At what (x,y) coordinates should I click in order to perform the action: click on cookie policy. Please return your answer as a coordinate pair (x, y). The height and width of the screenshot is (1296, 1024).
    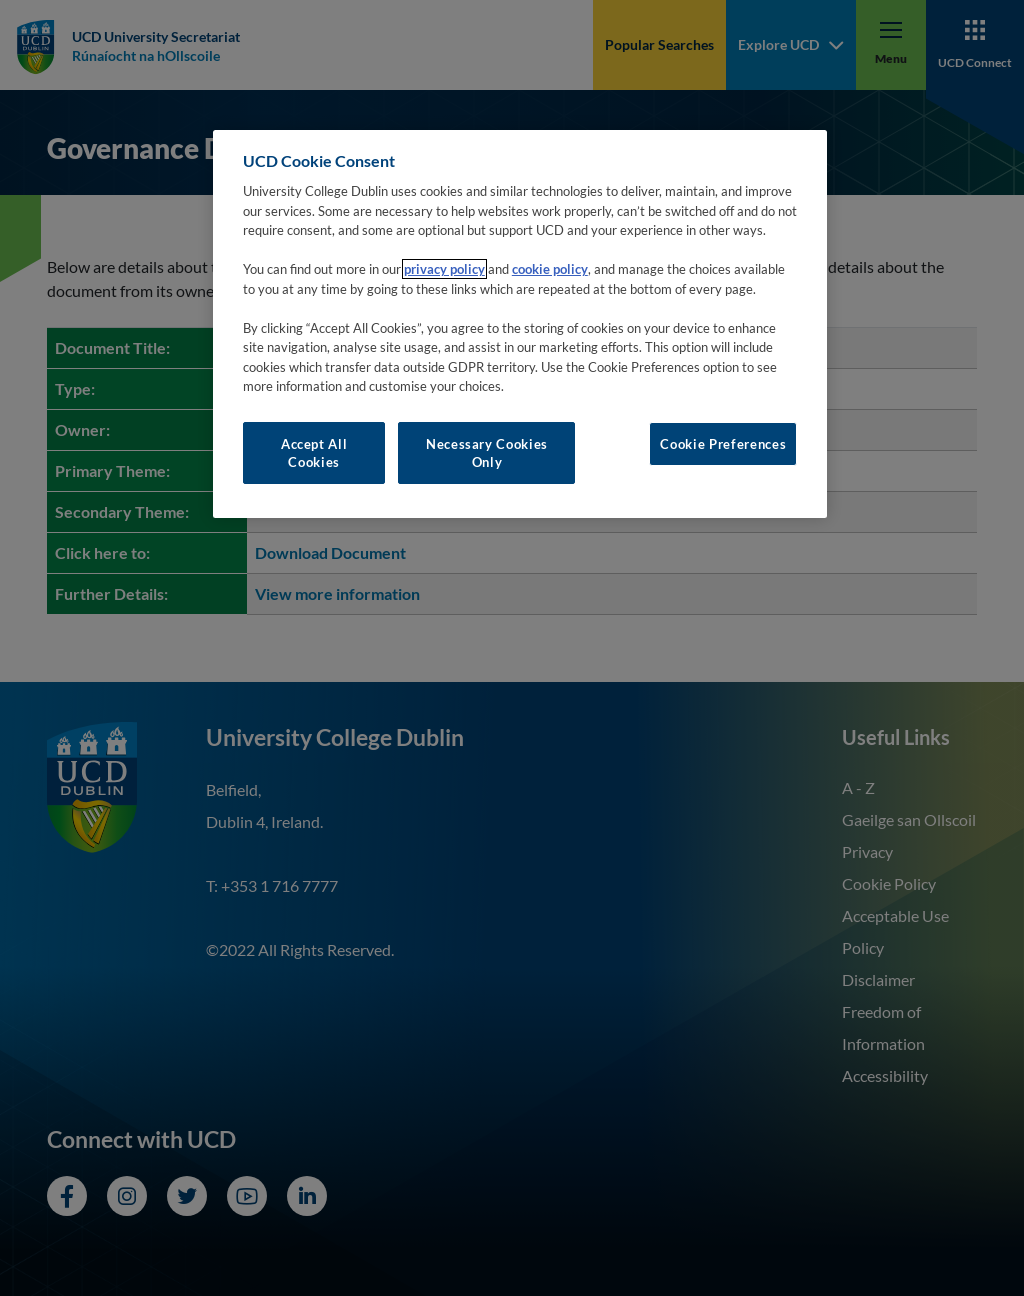
    Looking at the image, I should click on (550, 269).